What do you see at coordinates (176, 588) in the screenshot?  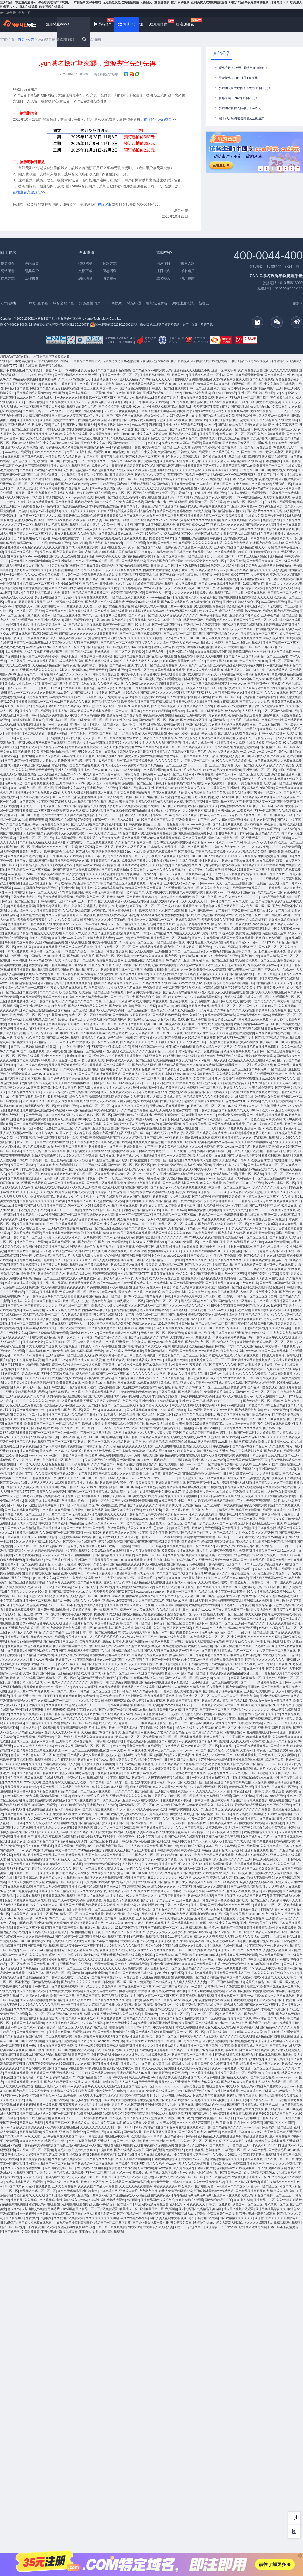 I see `人人干在线视频` at bounding box center [176, 588].